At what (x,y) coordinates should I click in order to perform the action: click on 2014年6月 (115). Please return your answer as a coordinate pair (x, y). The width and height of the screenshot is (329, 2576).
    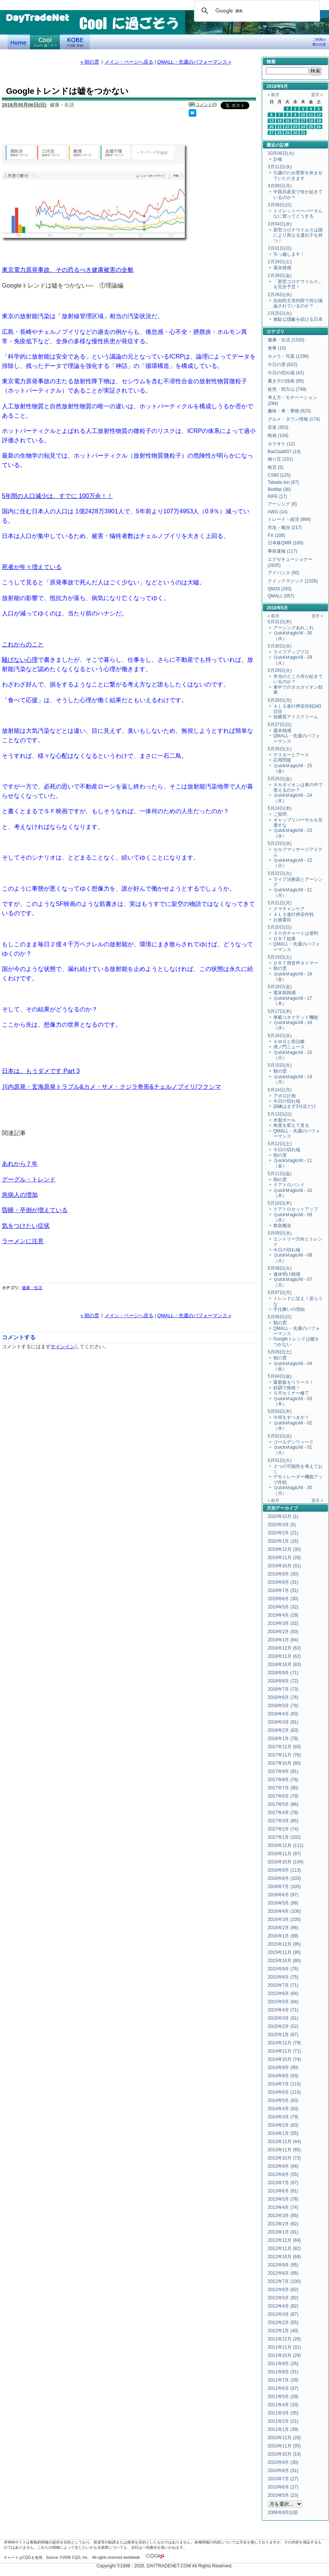
    Looking at the image, I should click on (284, 2092).